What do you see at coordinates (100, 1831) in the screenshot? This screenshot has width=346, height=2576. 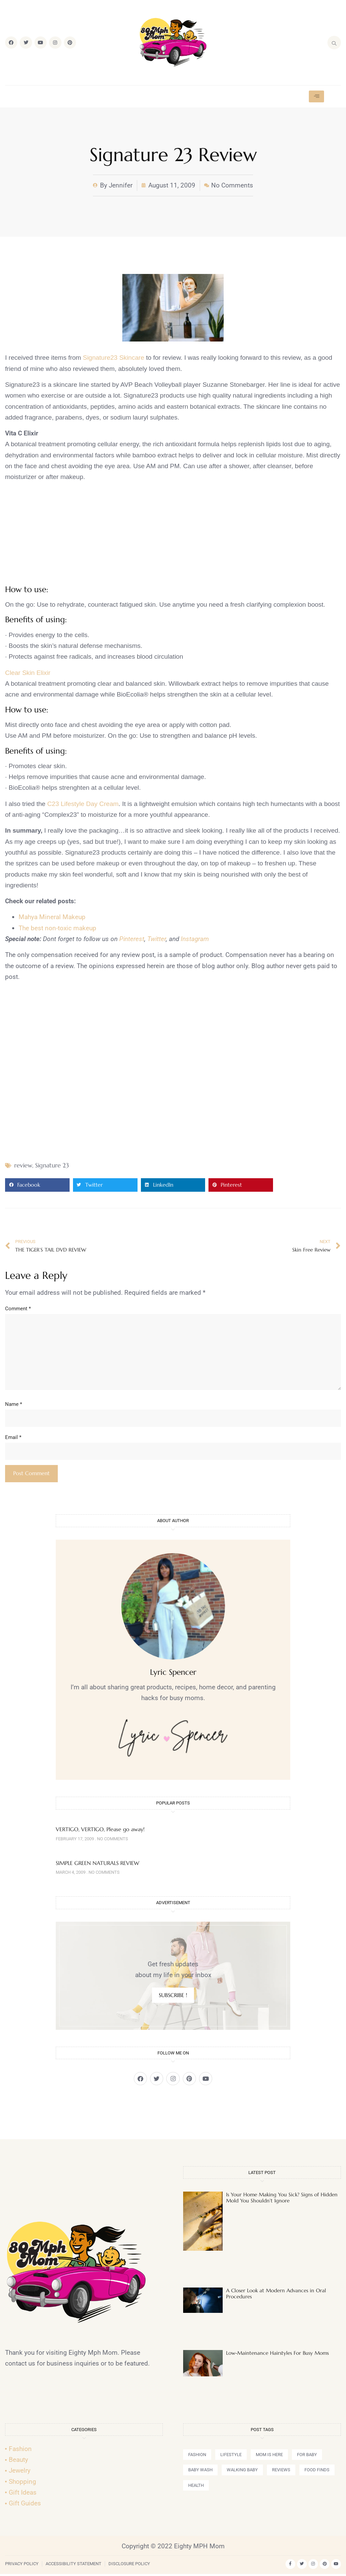 I see `VERTIGO, VERTIGO, Please go away!` at bounding box center [100, 1831].